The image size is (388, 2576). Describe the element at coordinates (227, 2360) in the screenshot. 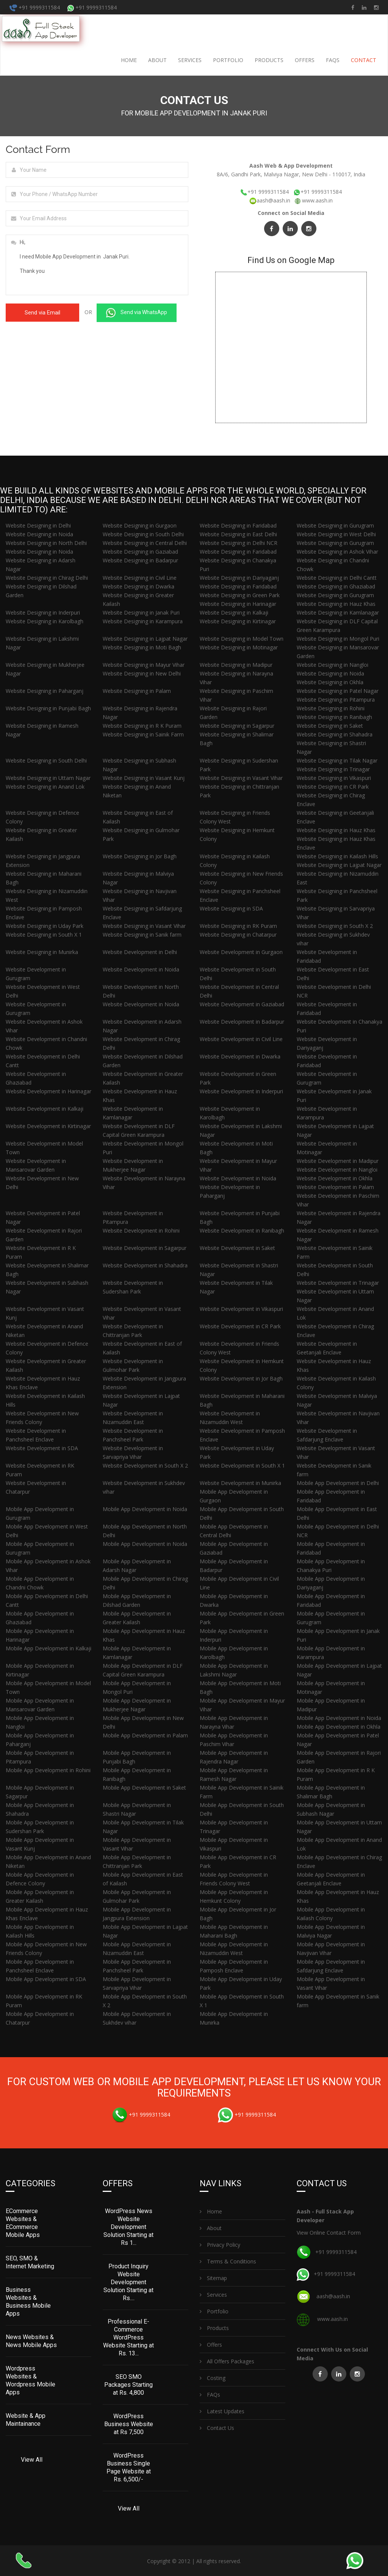

I see `All Offers Packages` at that location.